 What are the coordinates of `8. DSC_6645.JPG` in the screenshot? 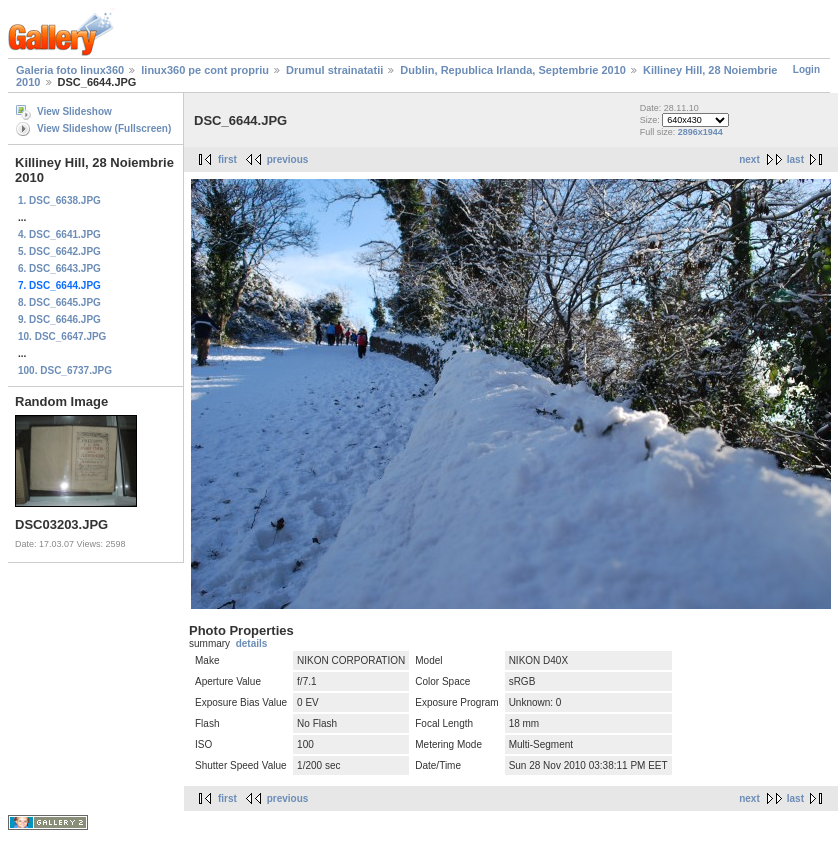 It's located at (59, 302).